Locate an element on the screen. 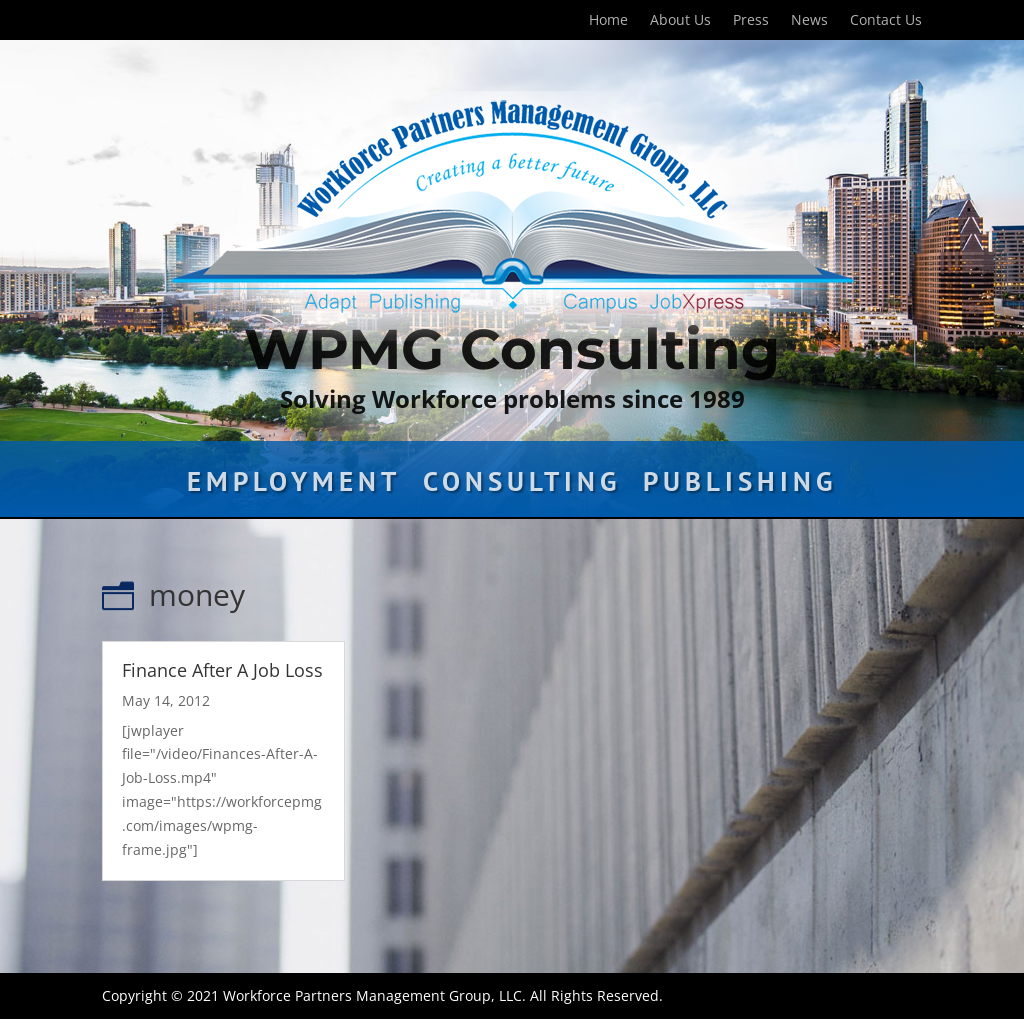 This screenshot has height=1025, width=1024. Home is located at coordinates (608, 21).